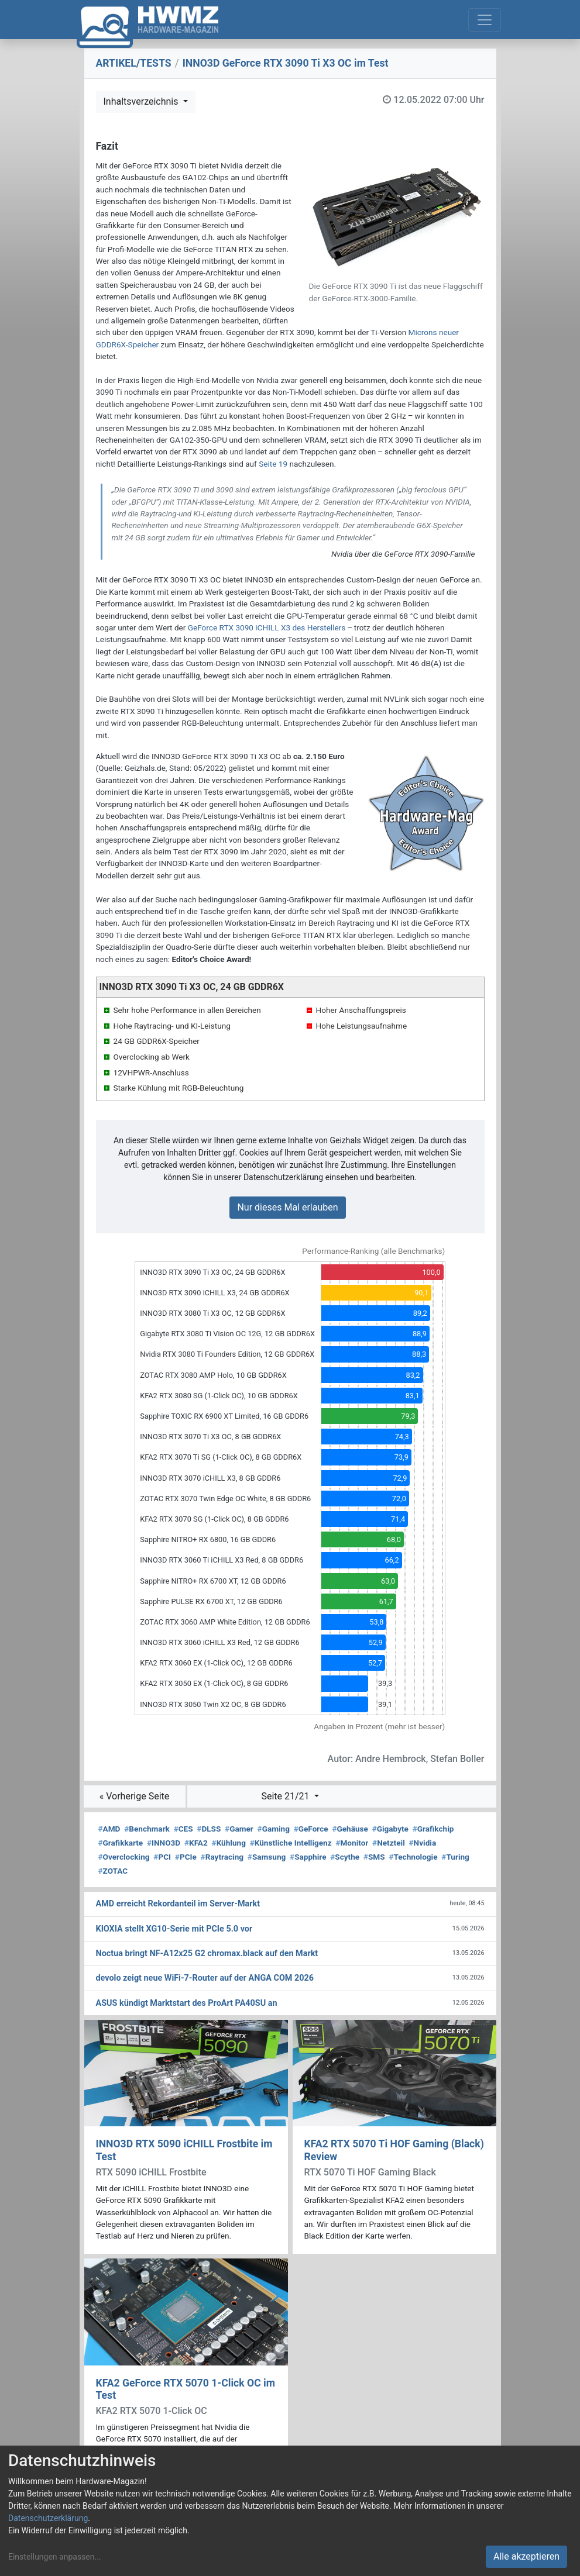  I want to click on Kühlung, so click(229, 1842).